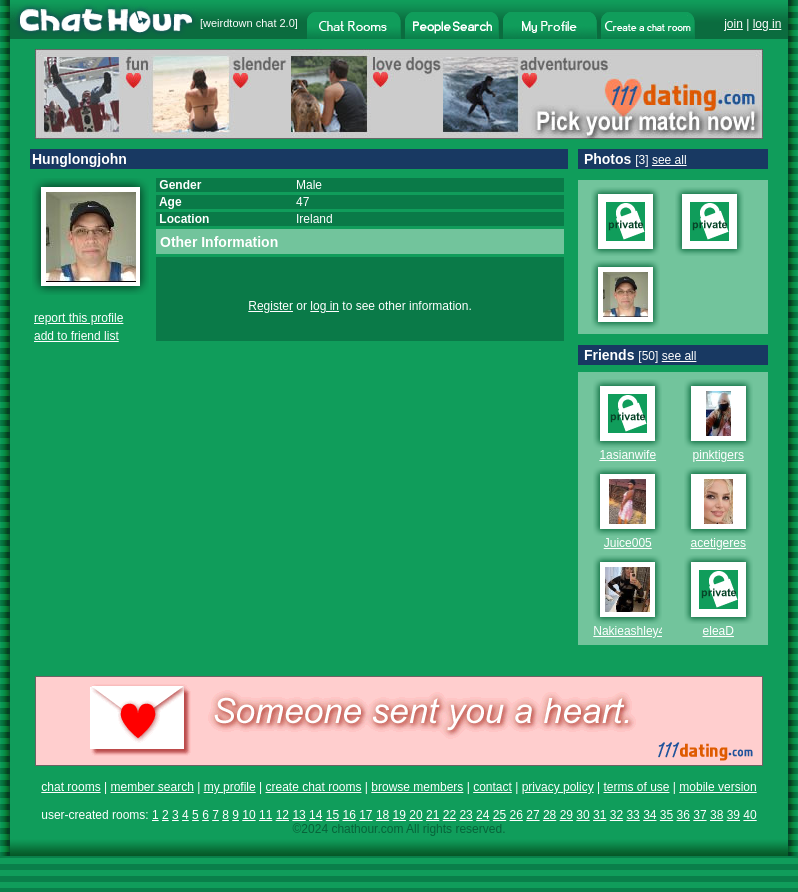 The image size is (798, 892). I want to click on 15, so click(332, 815).